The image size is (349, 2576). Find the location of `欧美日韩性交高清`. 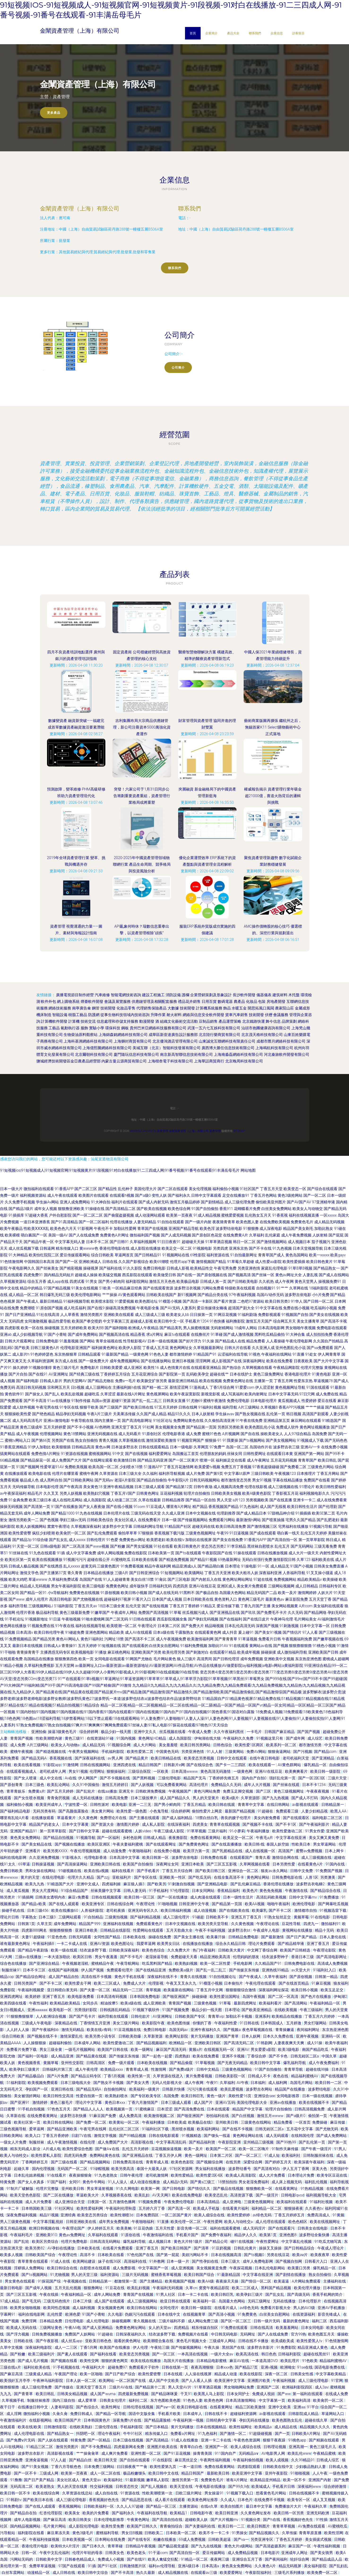

欧美日韩性交高清 is located at coordinates (58, 2096).